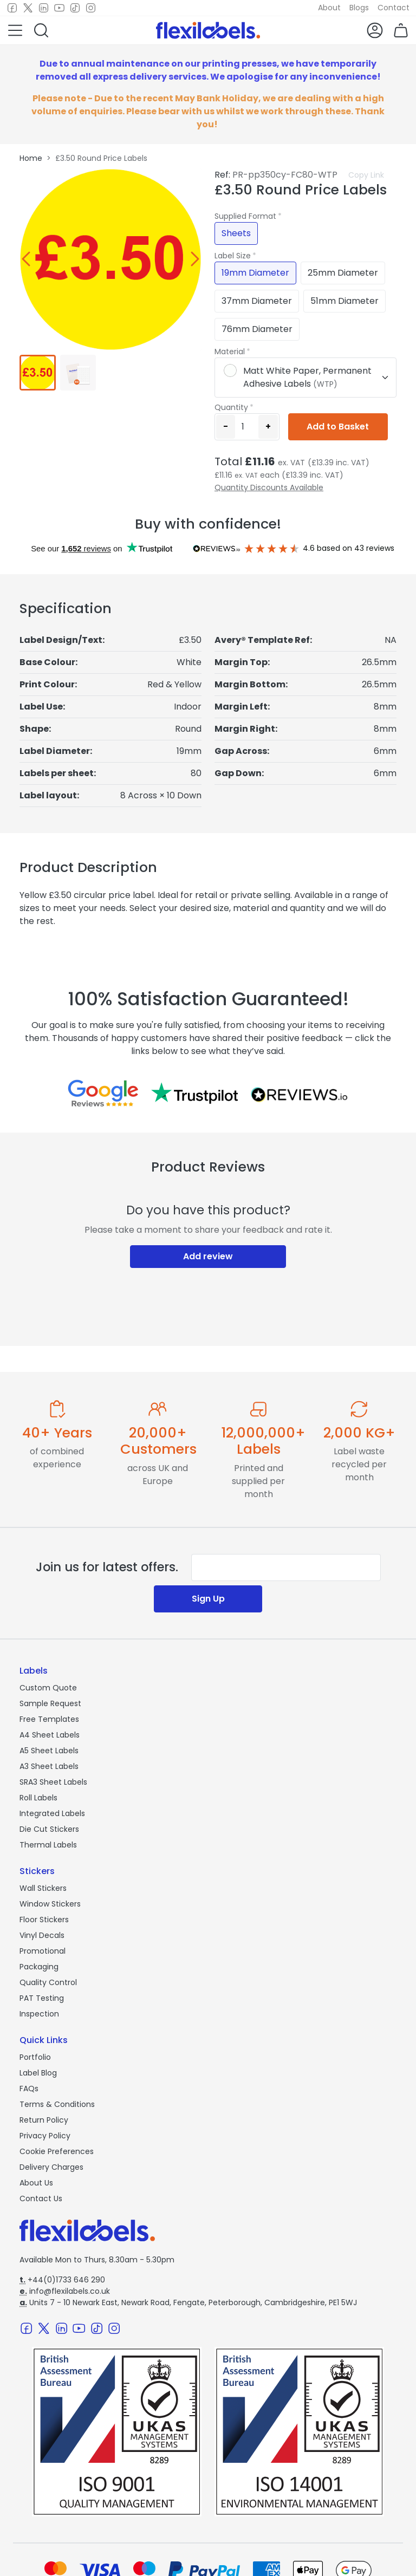  I want to click on [Reviews on Trustpilot.com], so click(194, 1093).